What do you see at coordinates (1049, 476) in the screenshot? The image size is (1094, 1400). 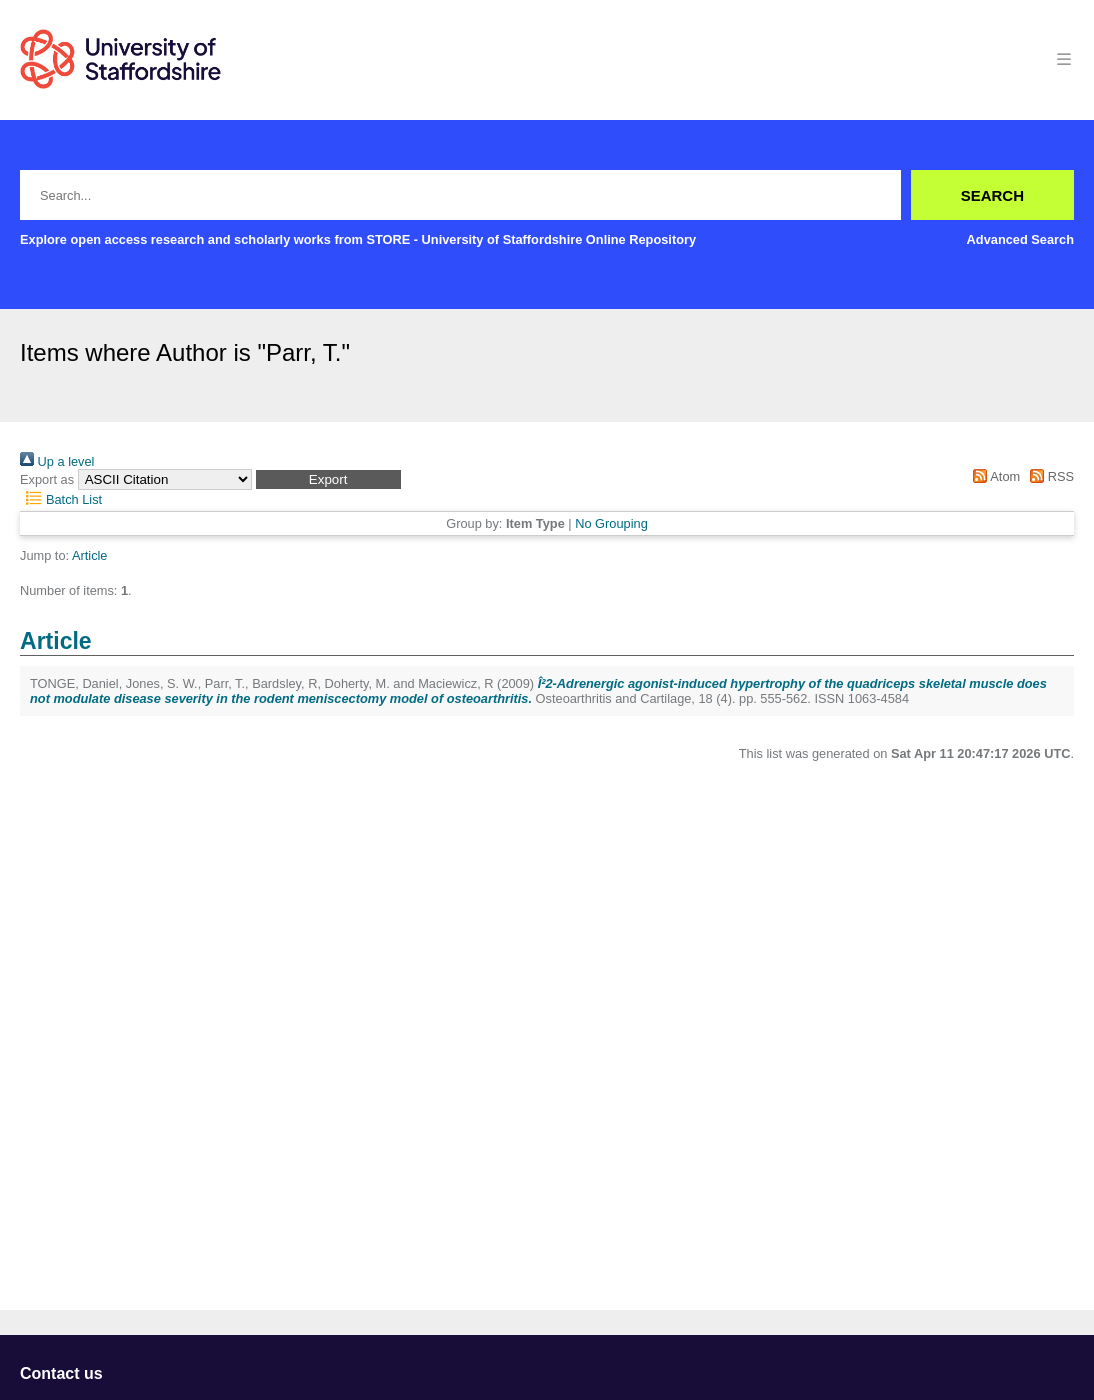 I see `RSS` at bounding box center [1049, 476].